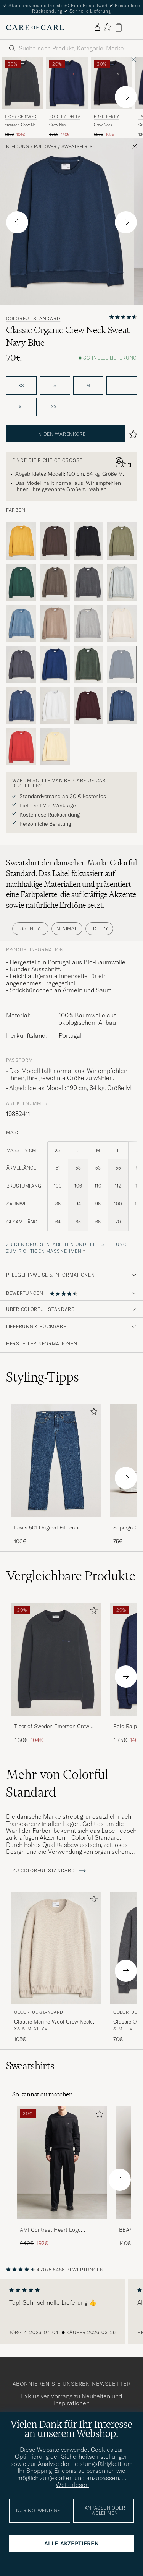 The width and height of the screenshot is (143, 2576). Describe the element at coordinates (92, 1413) in the screenshot. I see `[Zu Favoriten hinzufügen]` at that location.